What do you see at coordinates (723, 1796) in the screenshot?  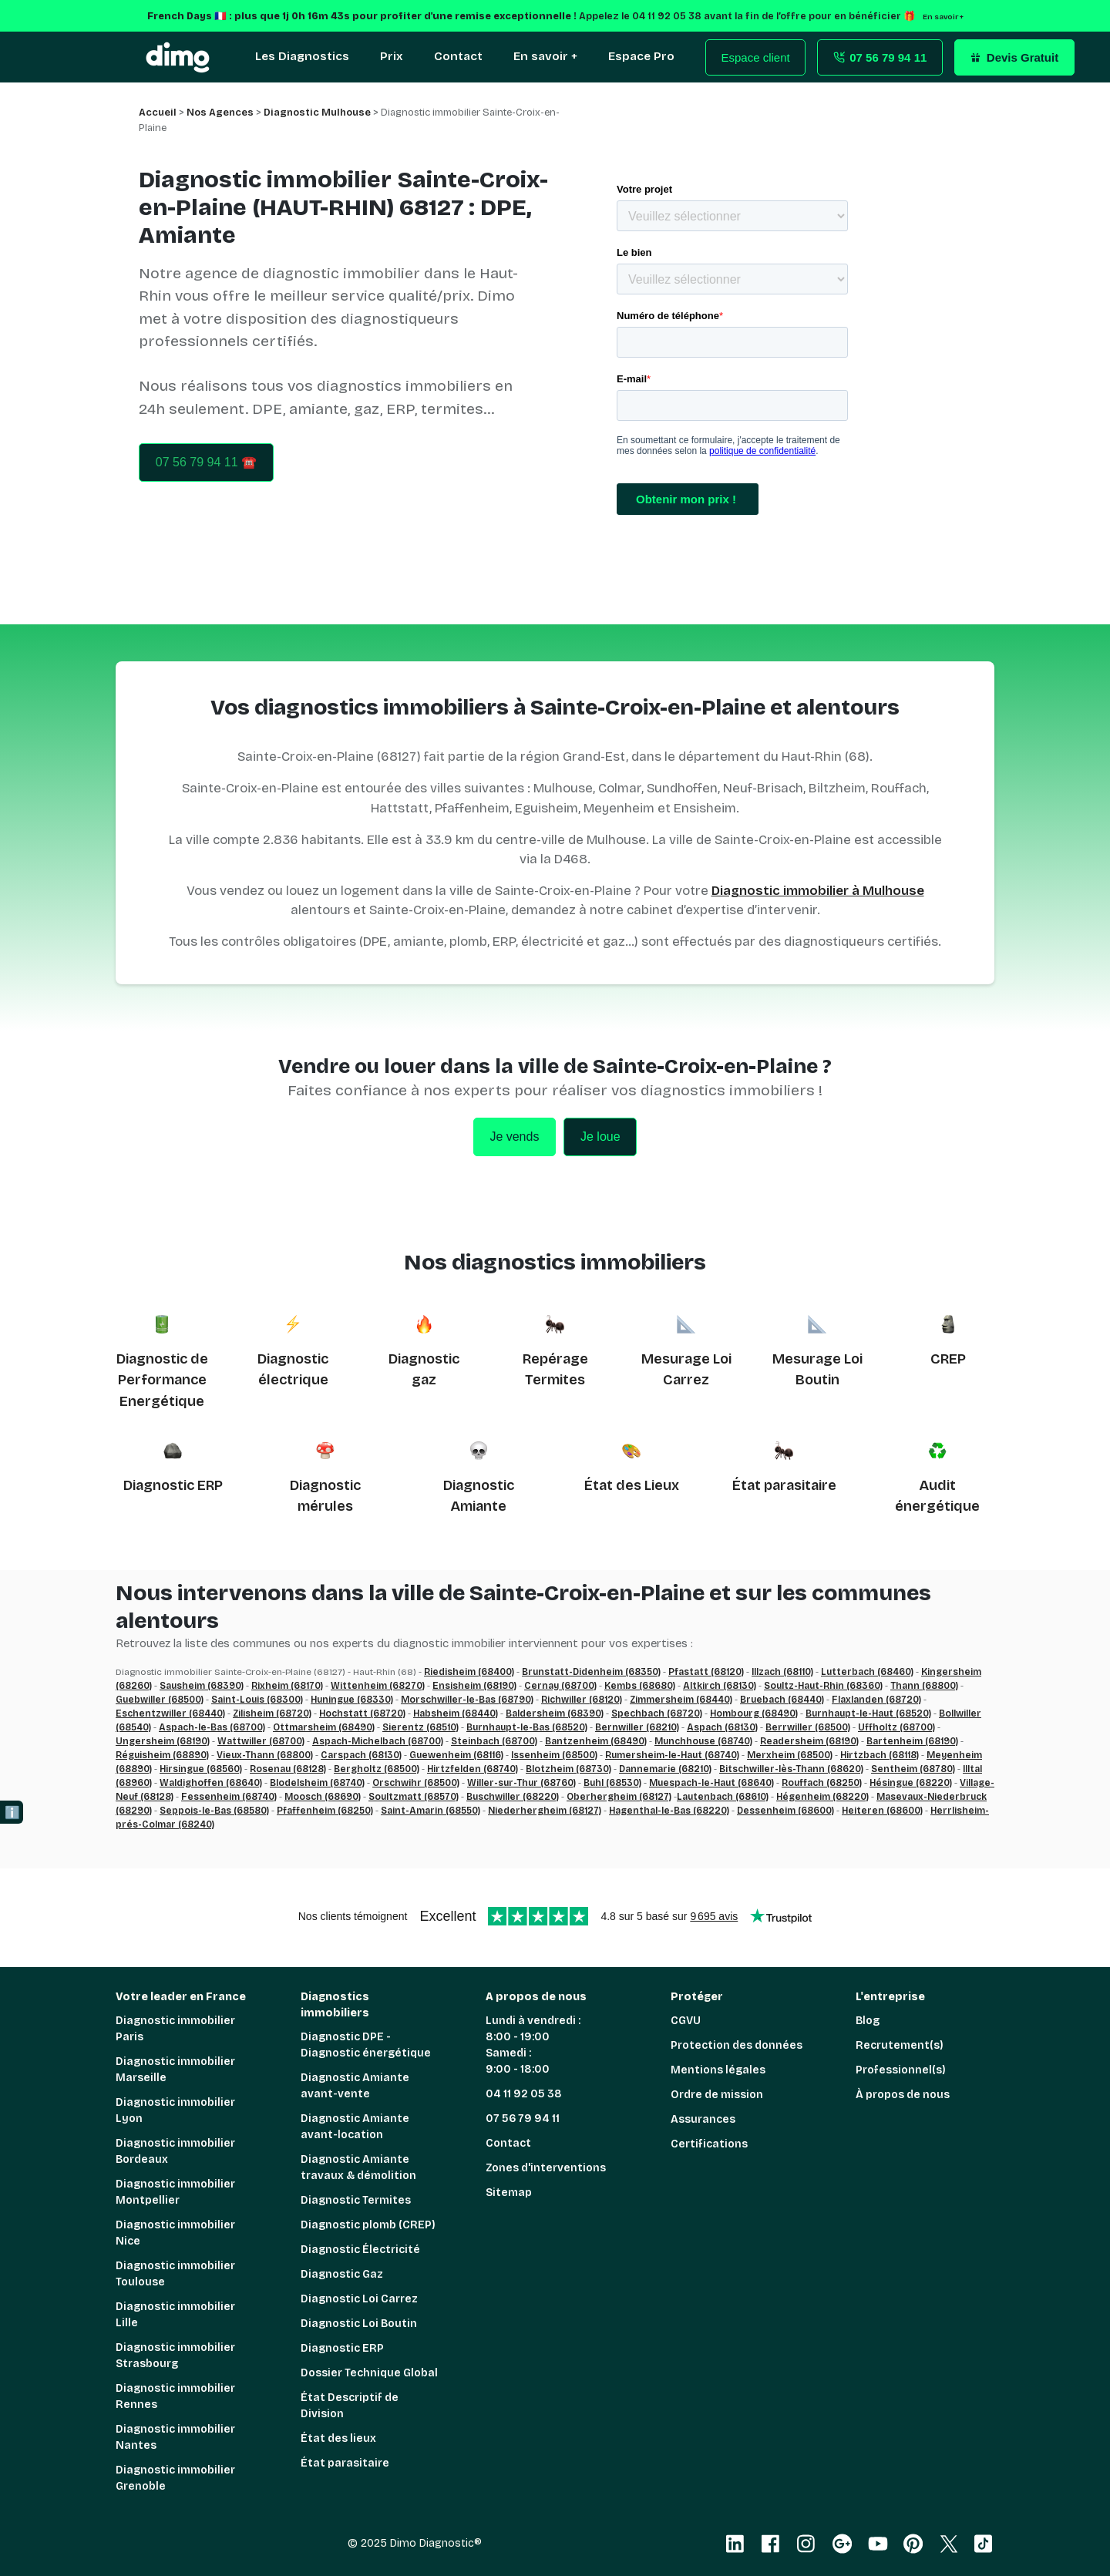 I see `Lautenbach (68610)` at bounding box center [723, 1796].